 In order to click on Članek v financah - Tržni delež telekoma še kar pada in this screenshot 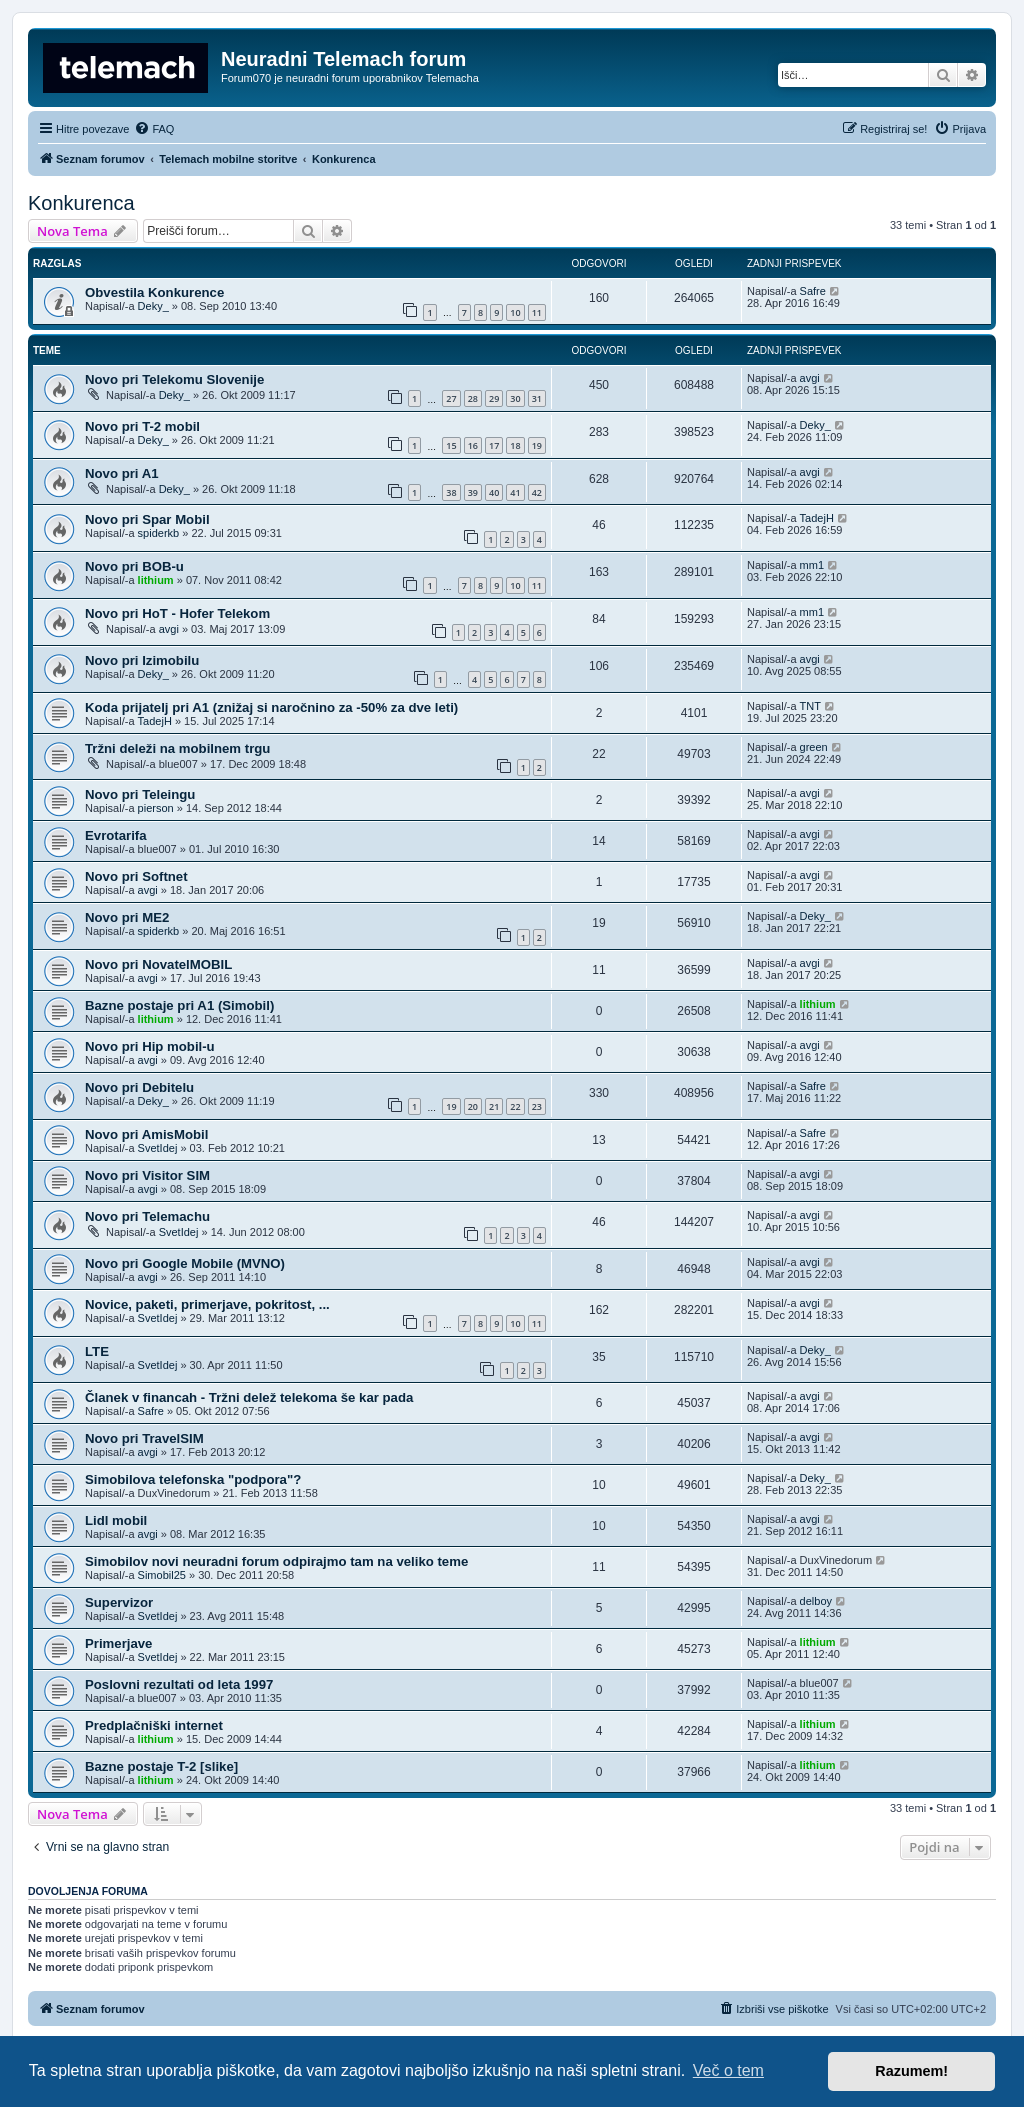, I will do `click(249, 1397)`.